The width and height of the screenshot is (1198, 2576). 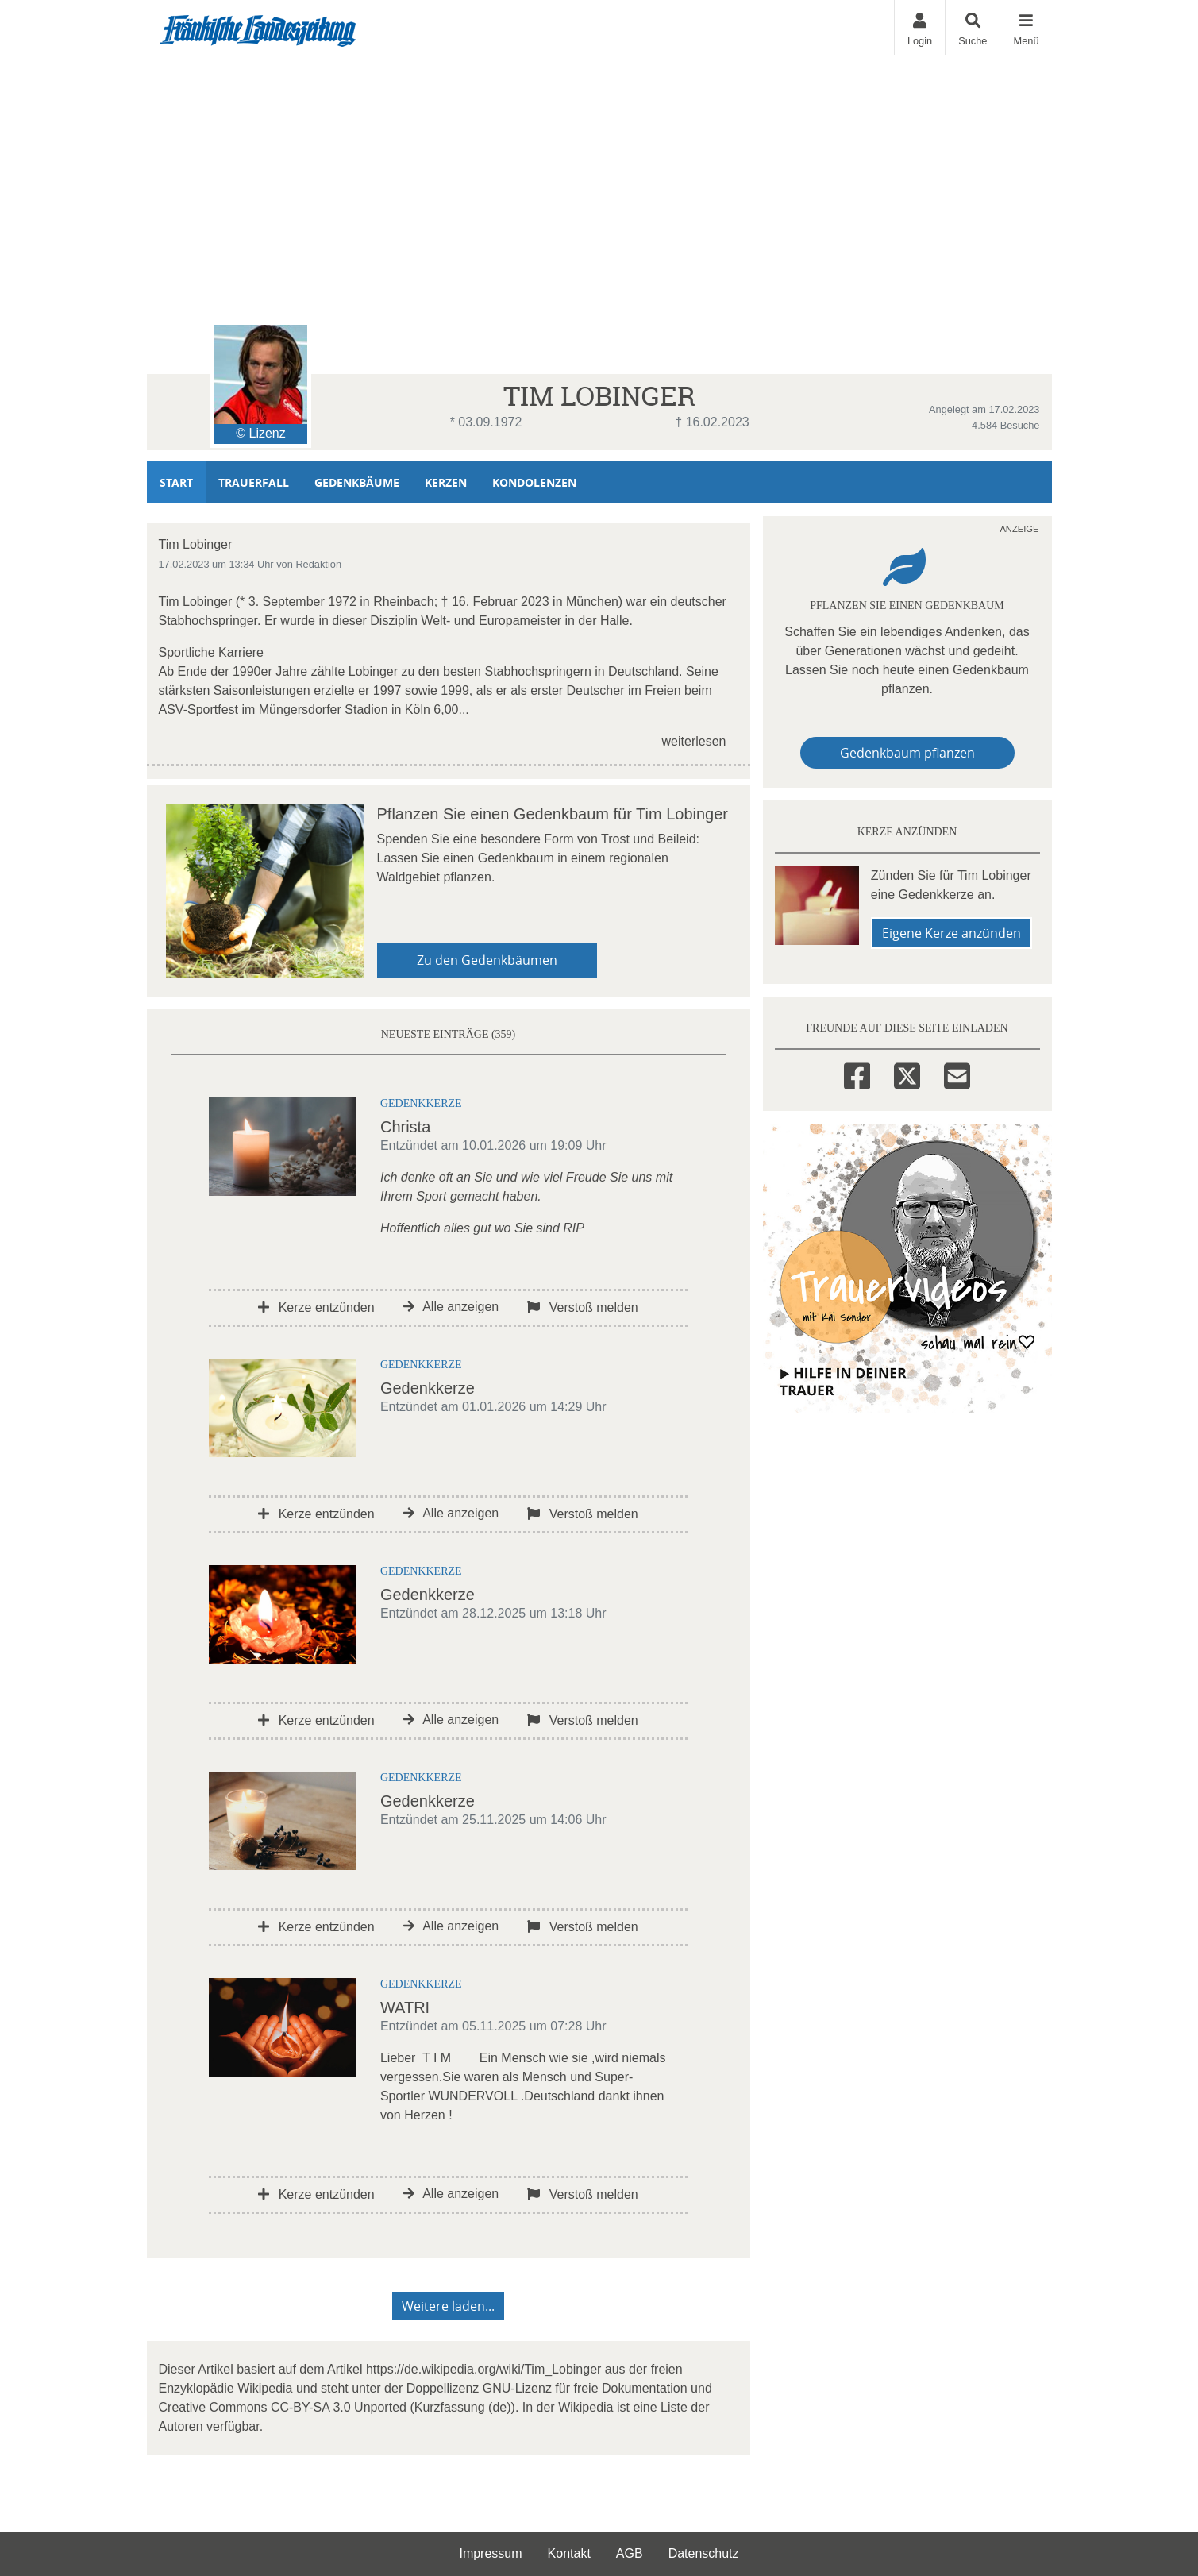 What do you see at coordinates (487, 960) in the screenshot?
I see `Zu den Gedenkbäumen [button]` at bounding box center [487, 960].